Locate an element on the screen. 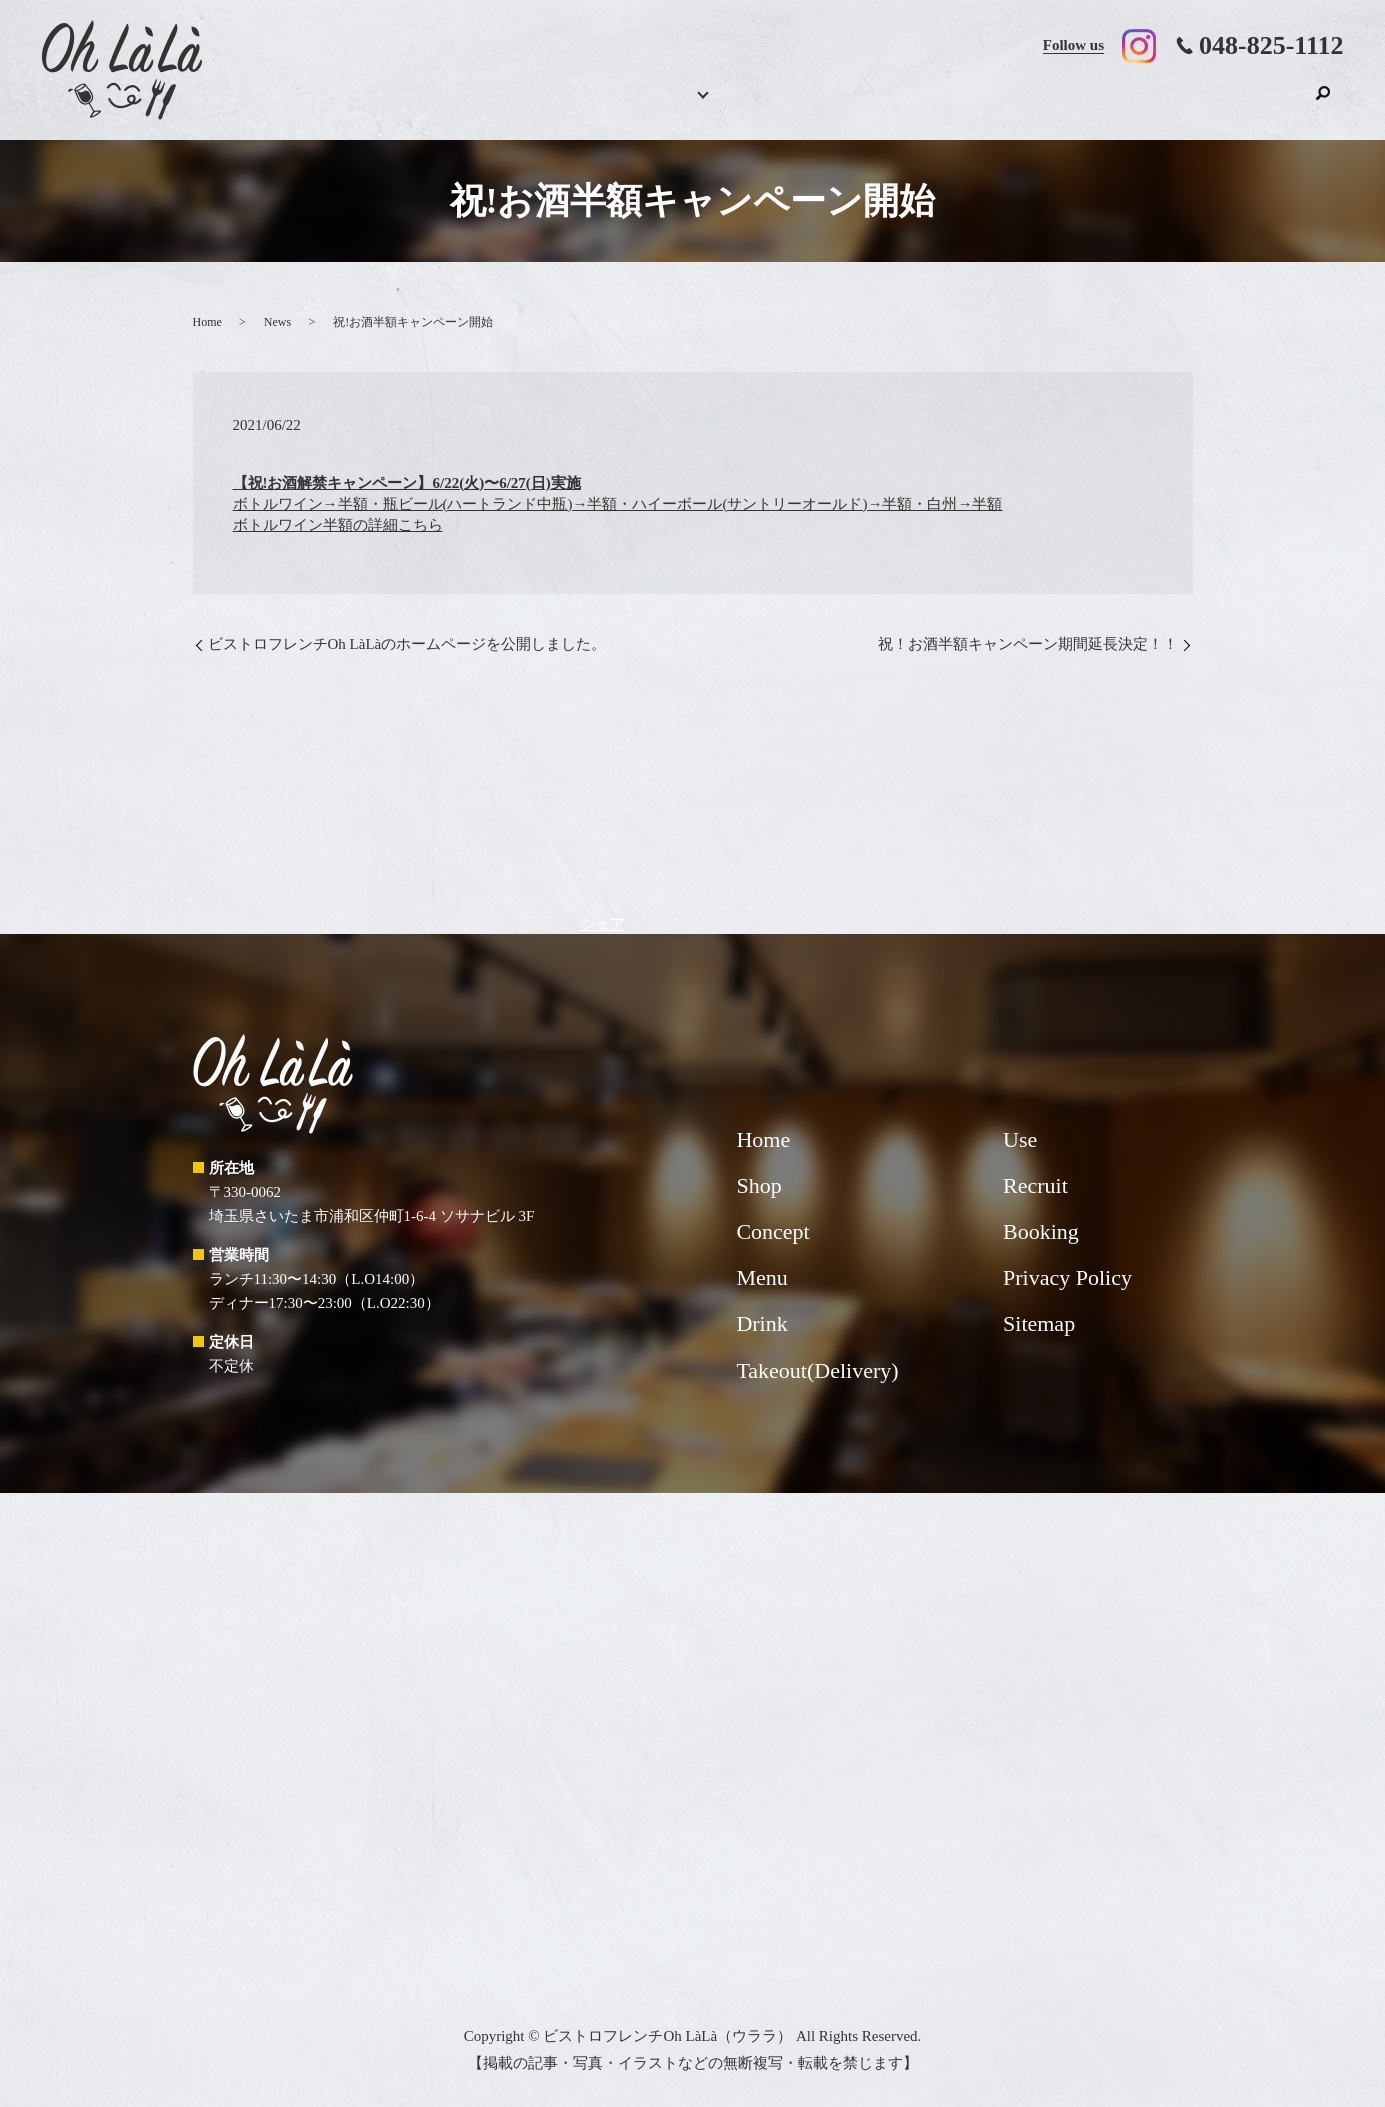  Takeout(Delivery) is located at coordinates (912, 105).